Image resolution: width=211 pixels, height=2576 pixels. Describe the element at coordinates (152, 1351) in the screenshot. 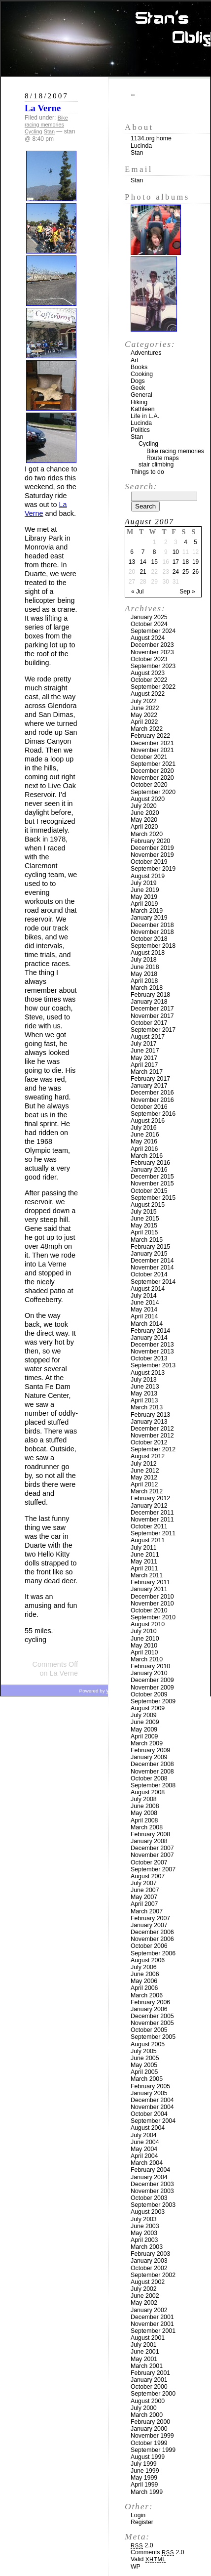

I see `November 2013` at that location.